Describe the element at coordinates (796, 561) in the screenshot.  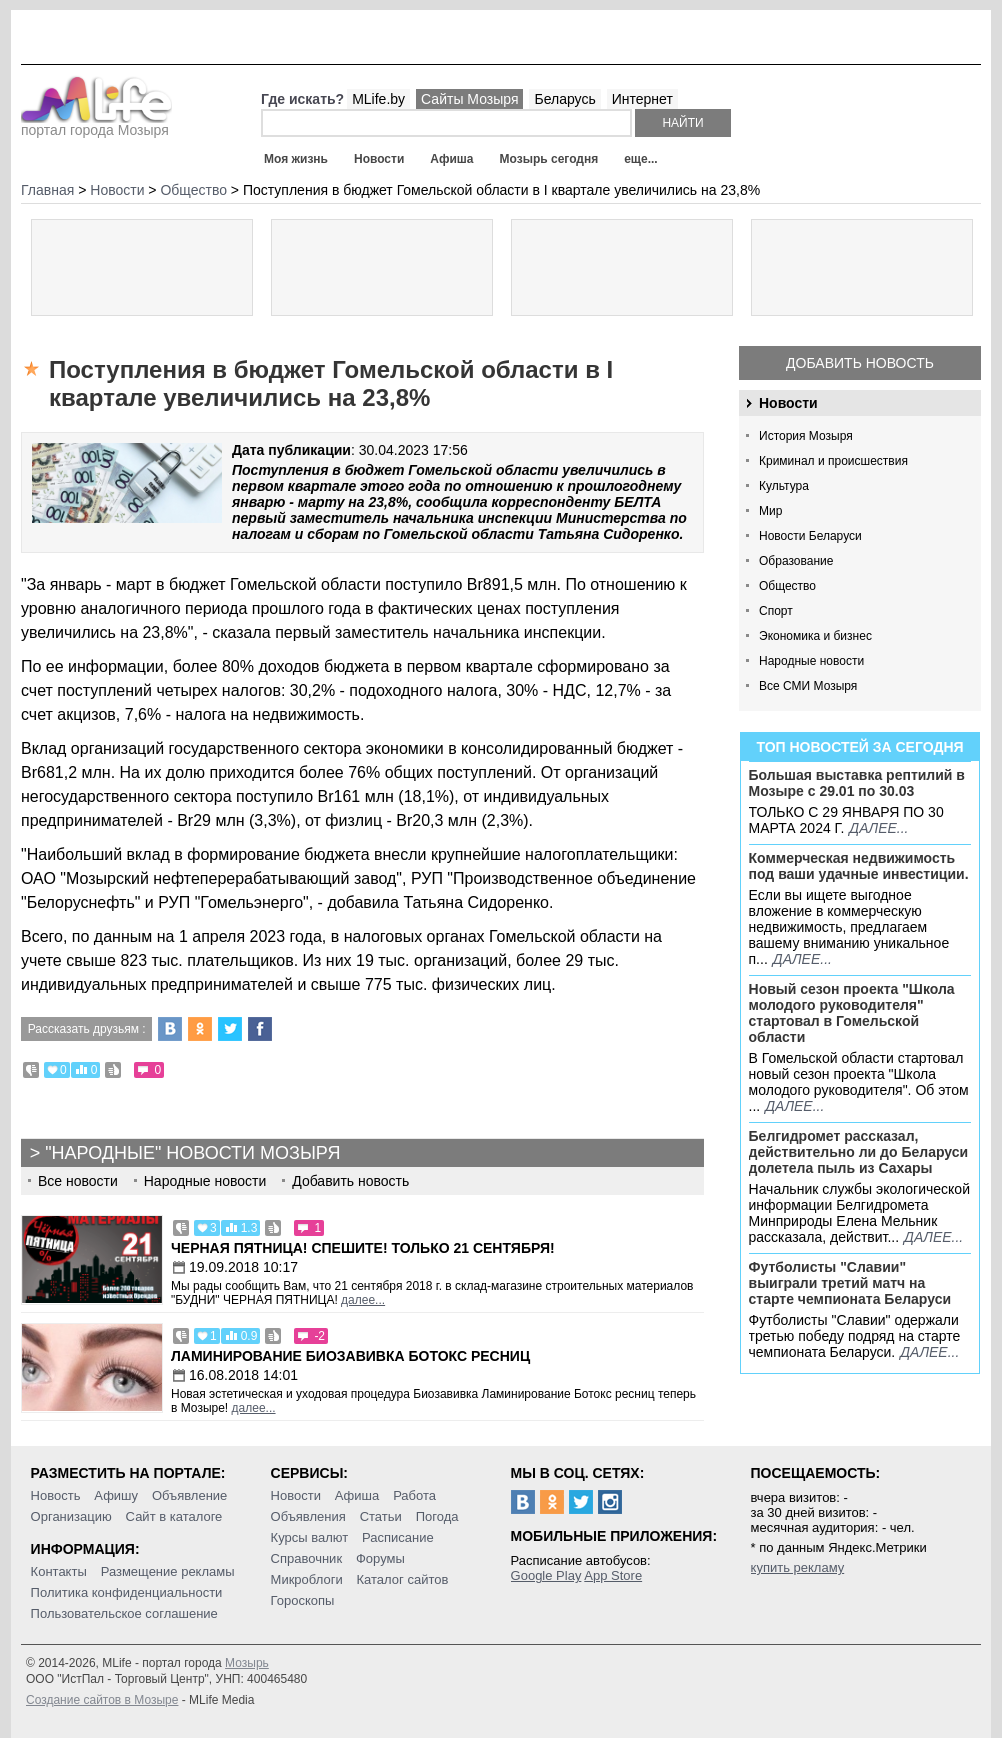
I see `Образование` at that location.